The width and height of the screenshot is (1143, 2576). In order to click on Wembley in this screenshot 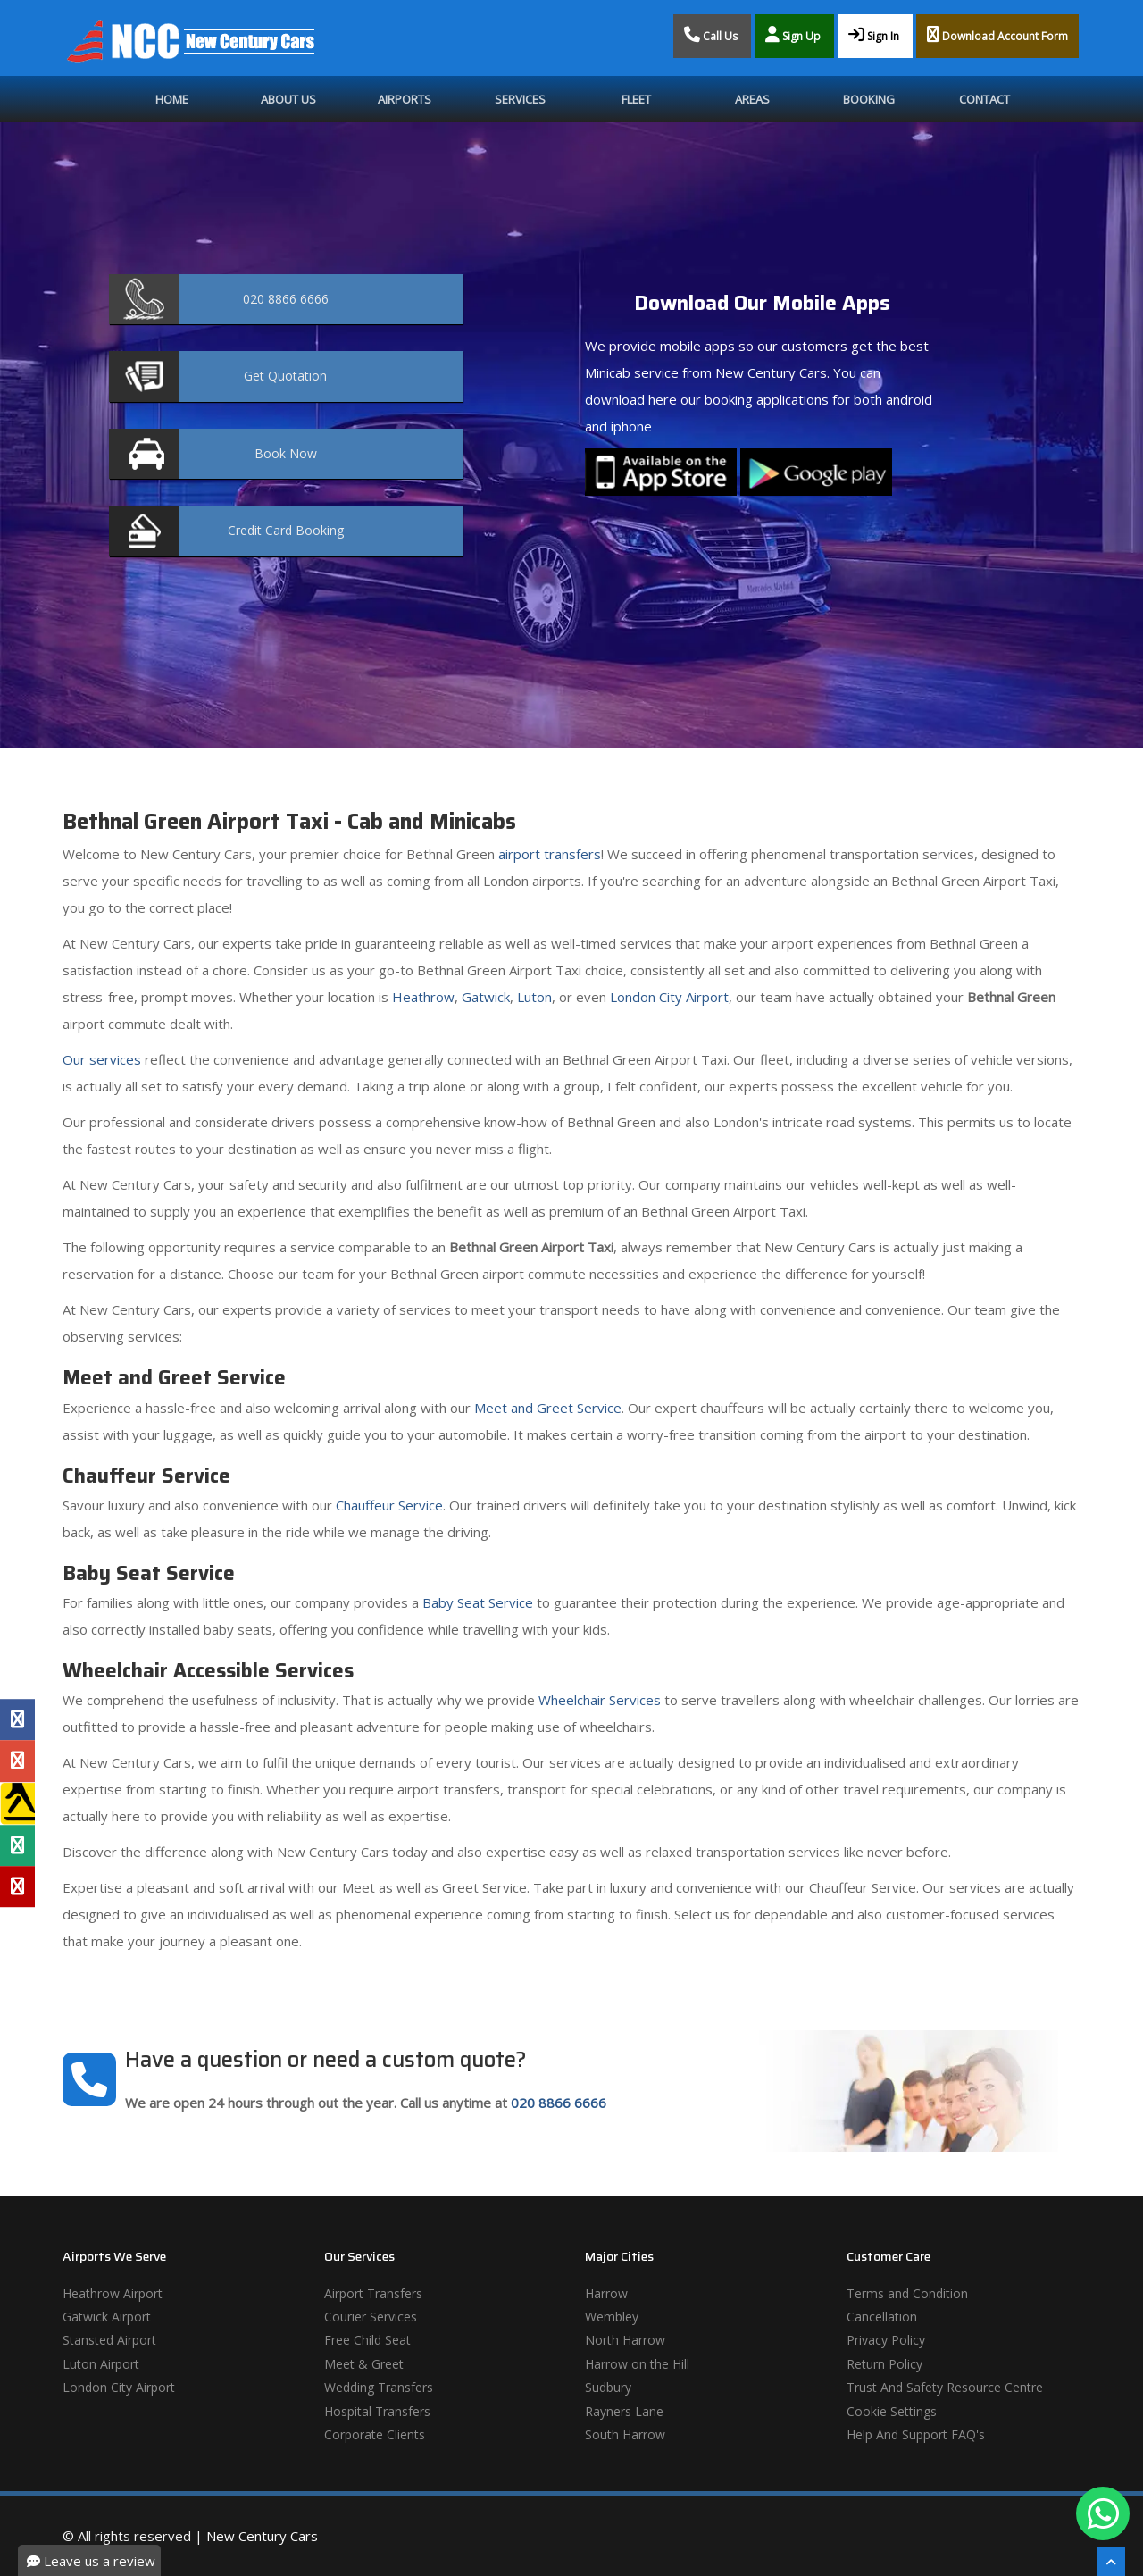, I will do `click(611, 2316)`.